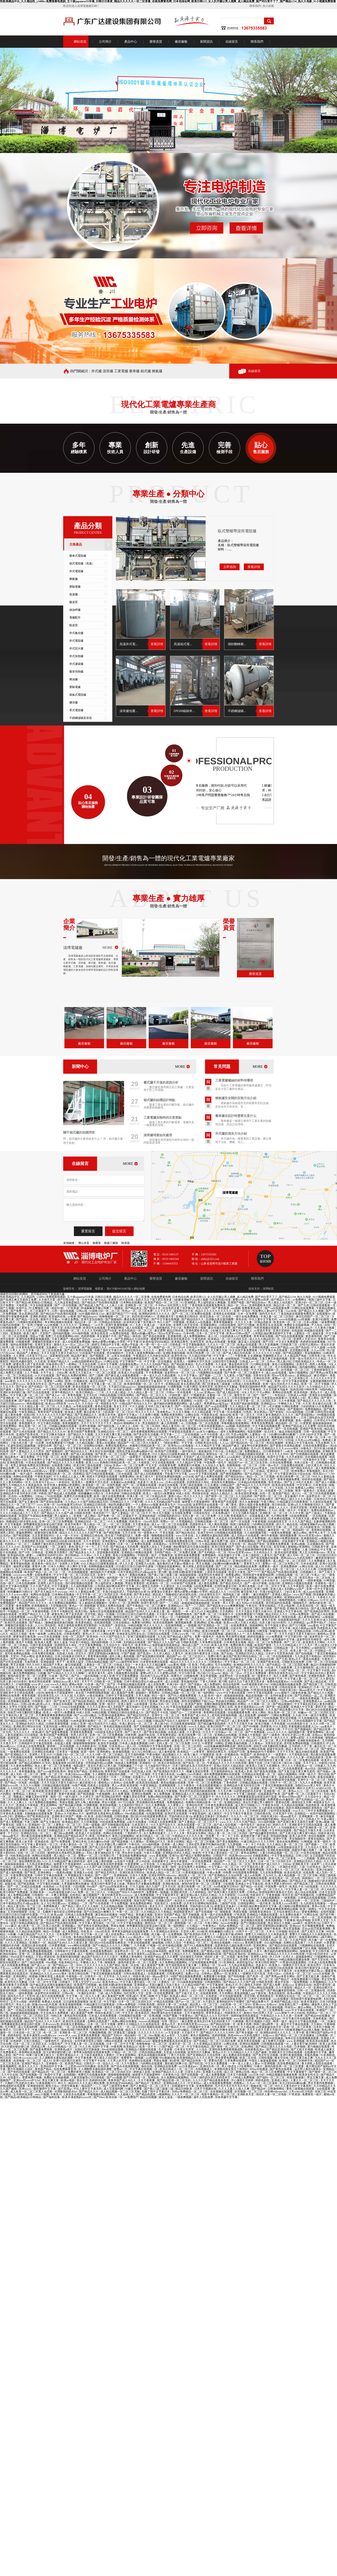 The width and height of the screenshot is (337, 2576). Describe the element at coordinates (180, 1678) in the screenshot. I see `av在线播放国产` at that location.